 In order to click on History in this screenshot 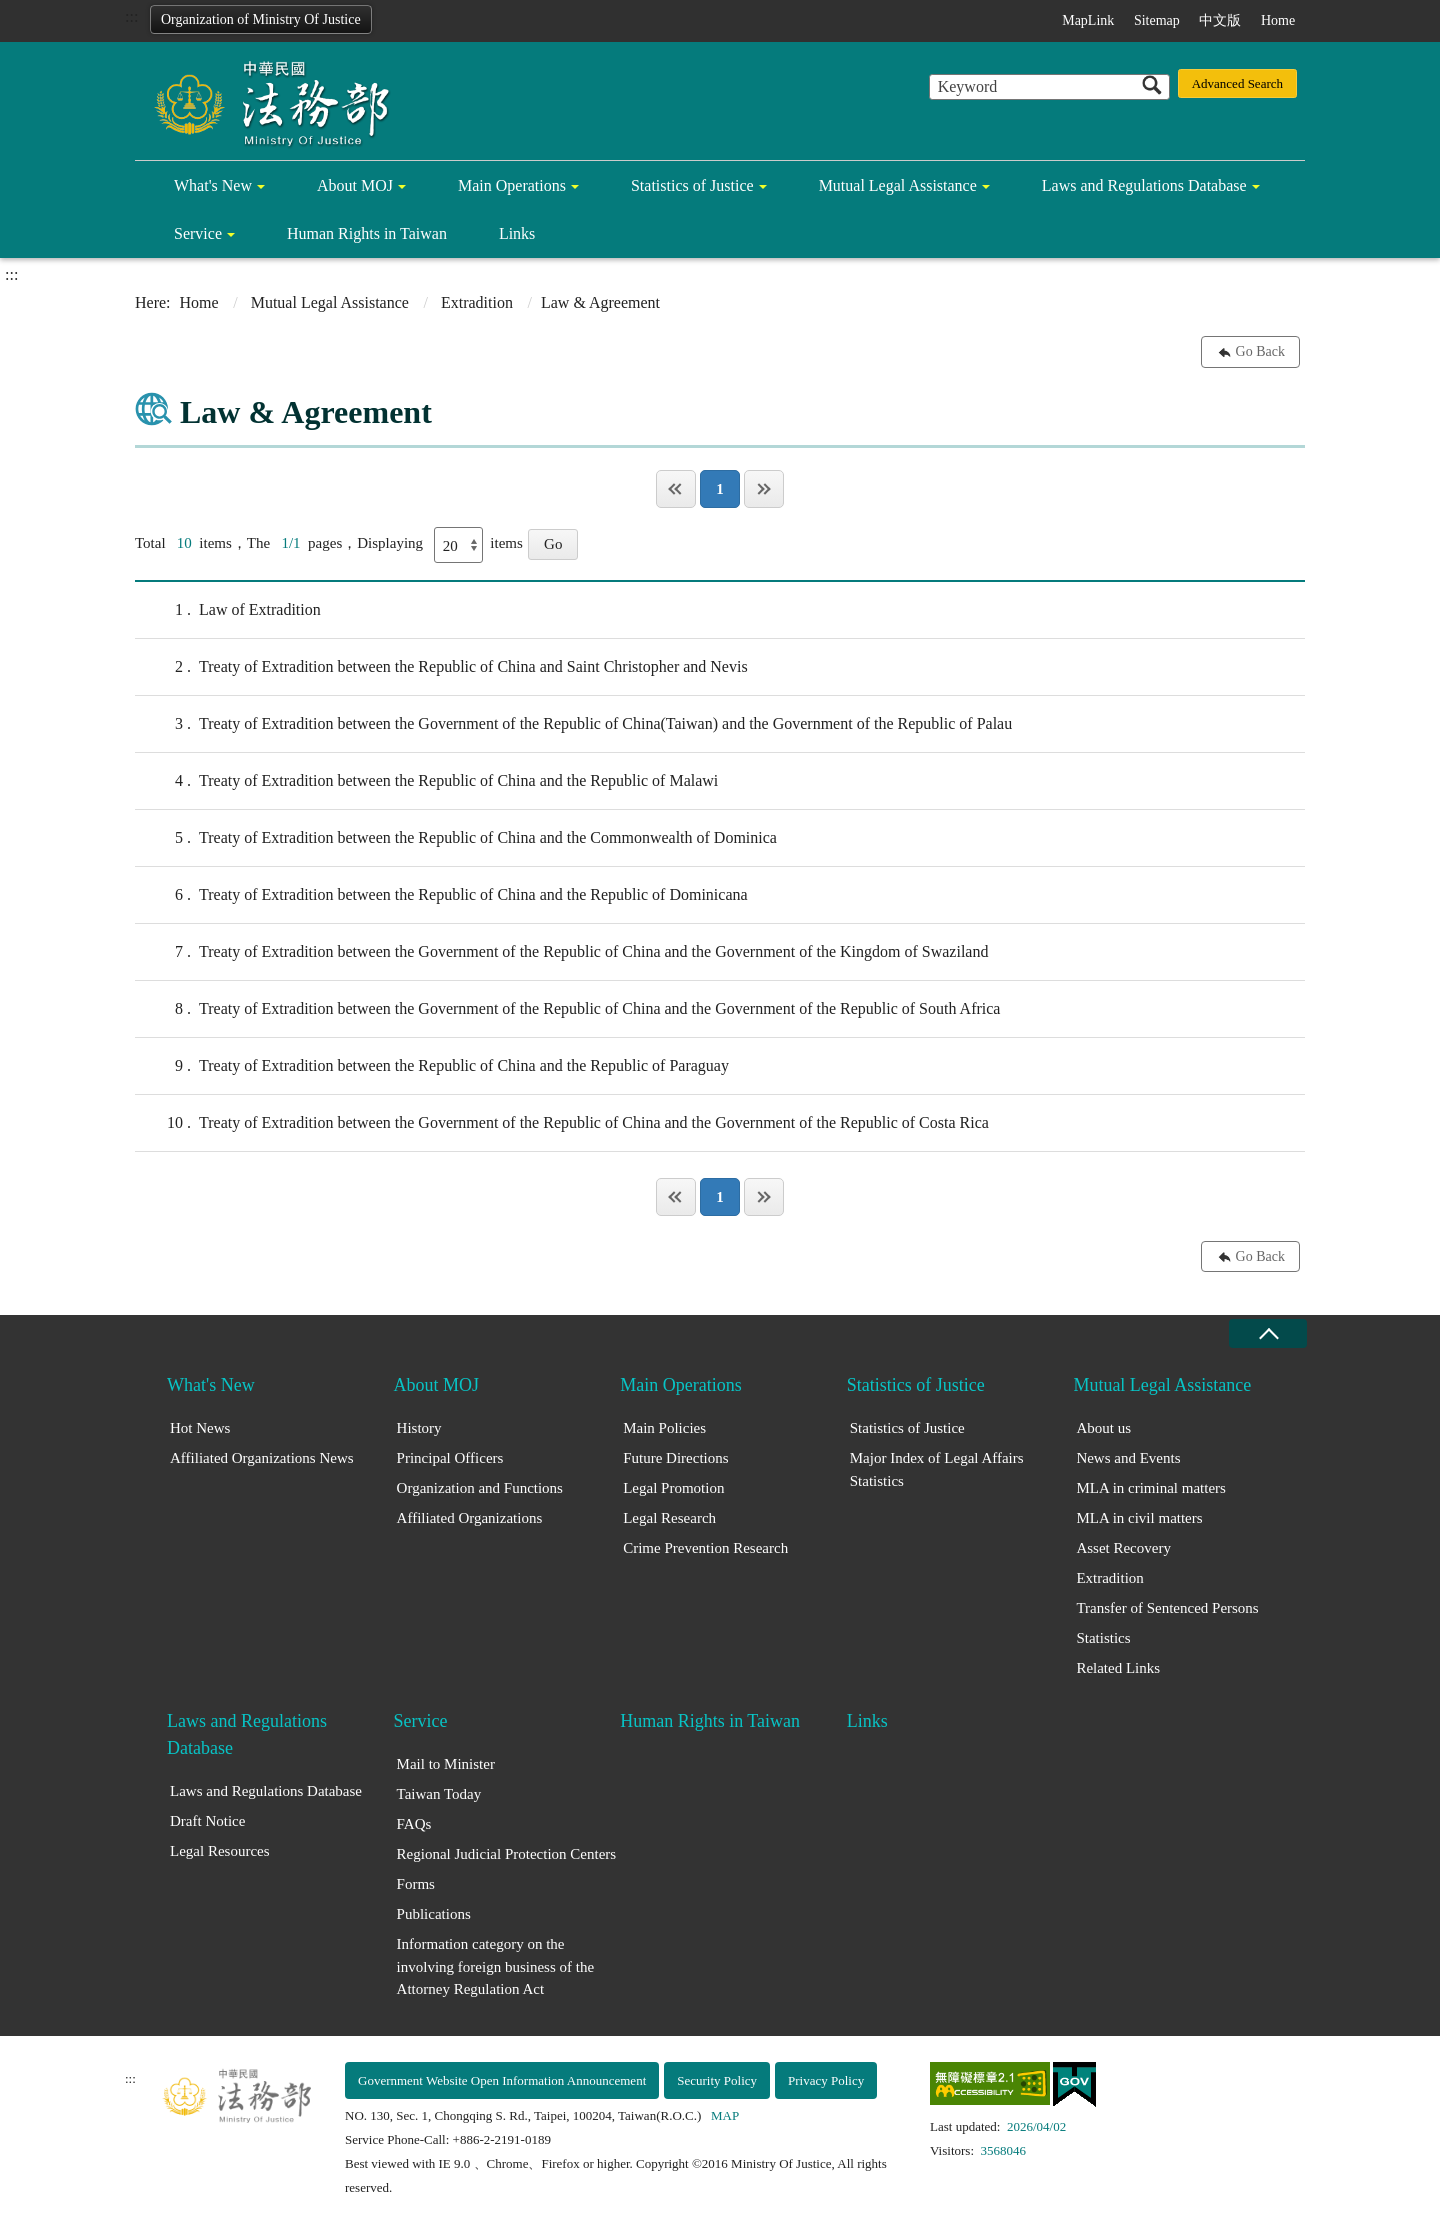, I will do `click(419, 1428)`.